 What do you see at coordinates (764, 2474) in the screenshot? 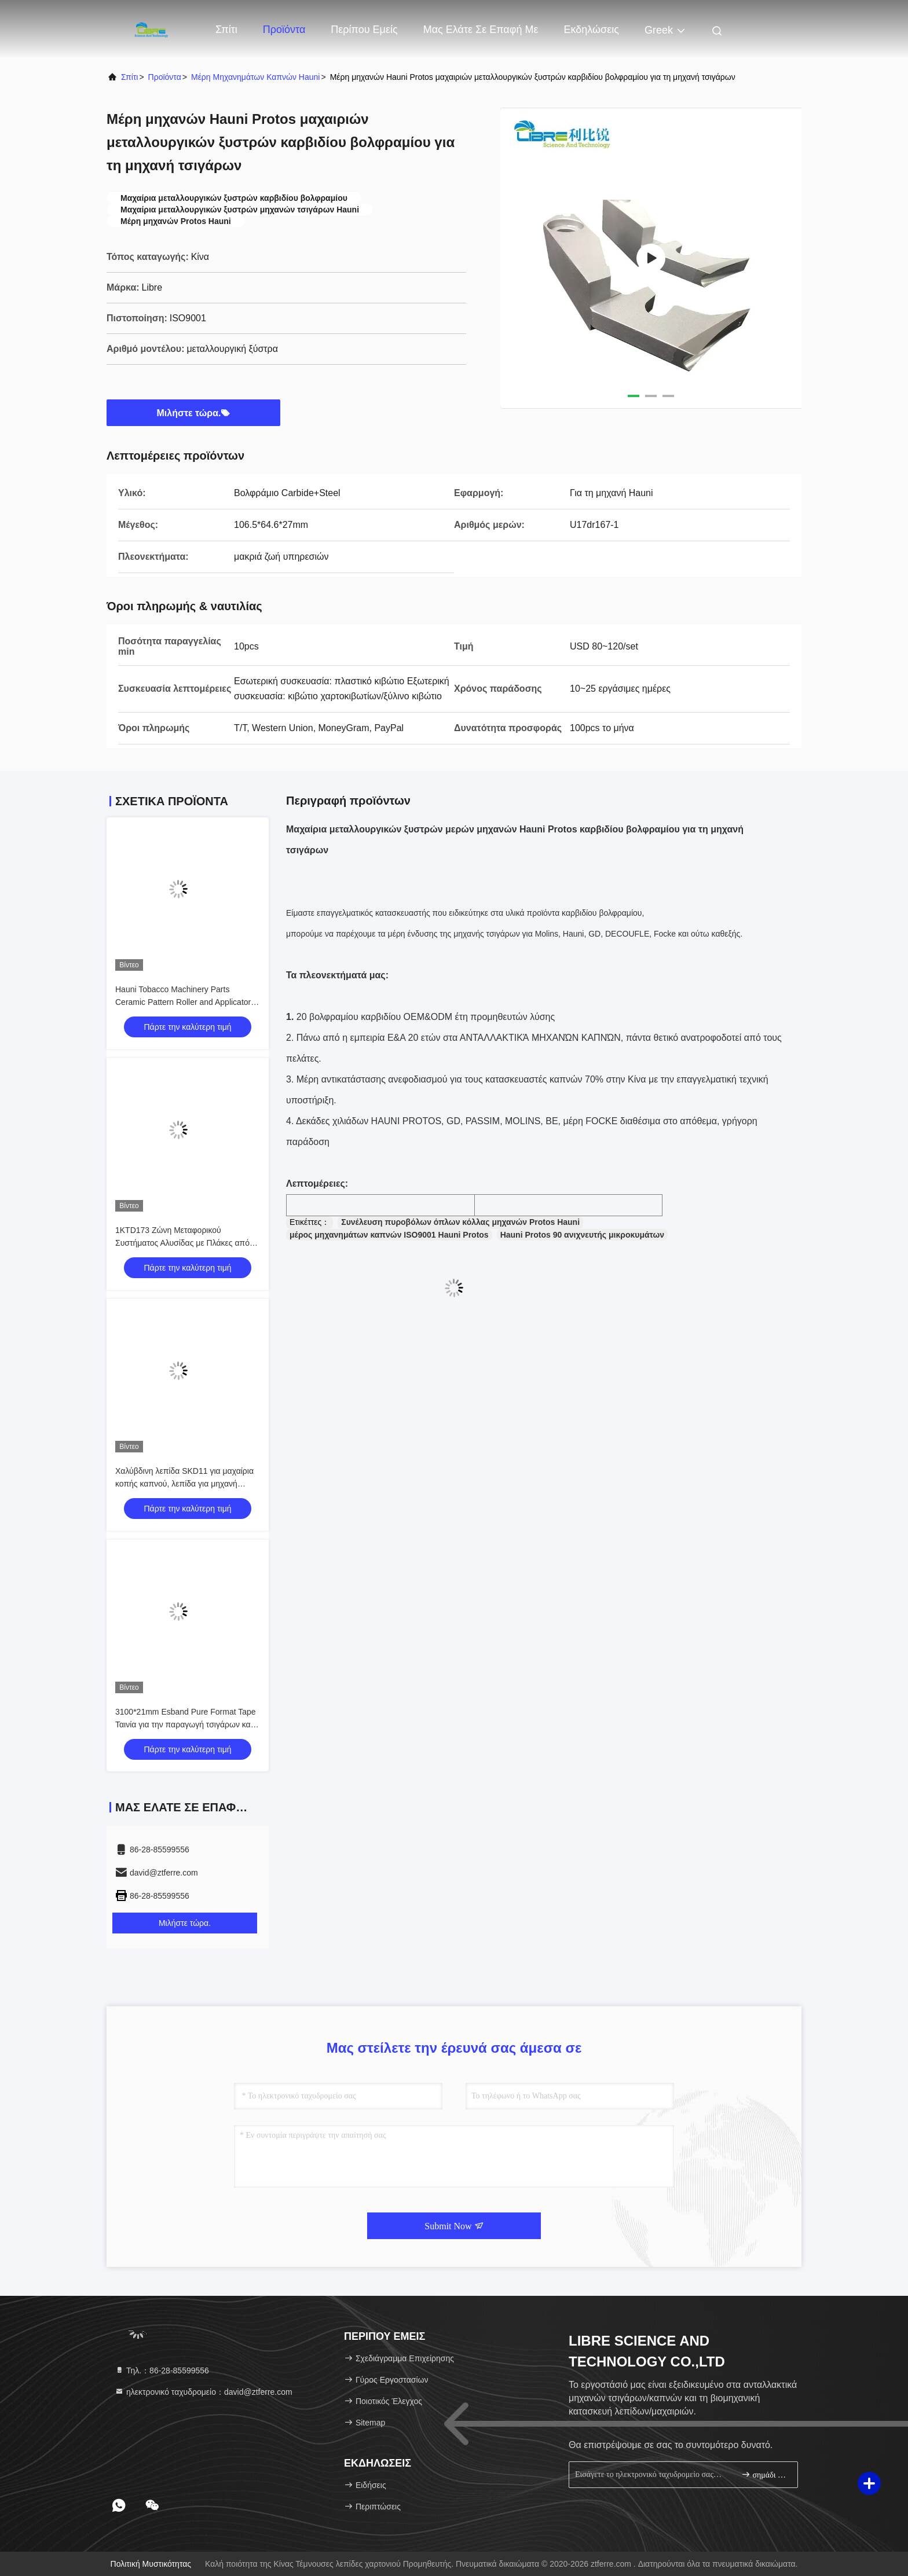
I see `σημάδι επάνω` at bounding box center [764, 2474].